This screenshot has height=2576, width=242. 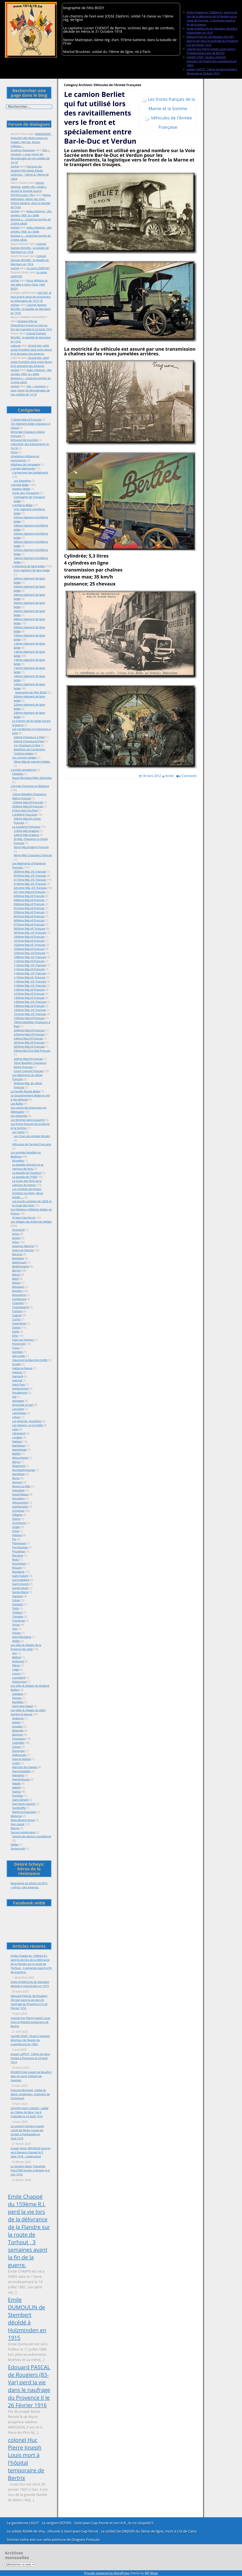 I want to click on Marchovelette, so click(x=21, y=1771).